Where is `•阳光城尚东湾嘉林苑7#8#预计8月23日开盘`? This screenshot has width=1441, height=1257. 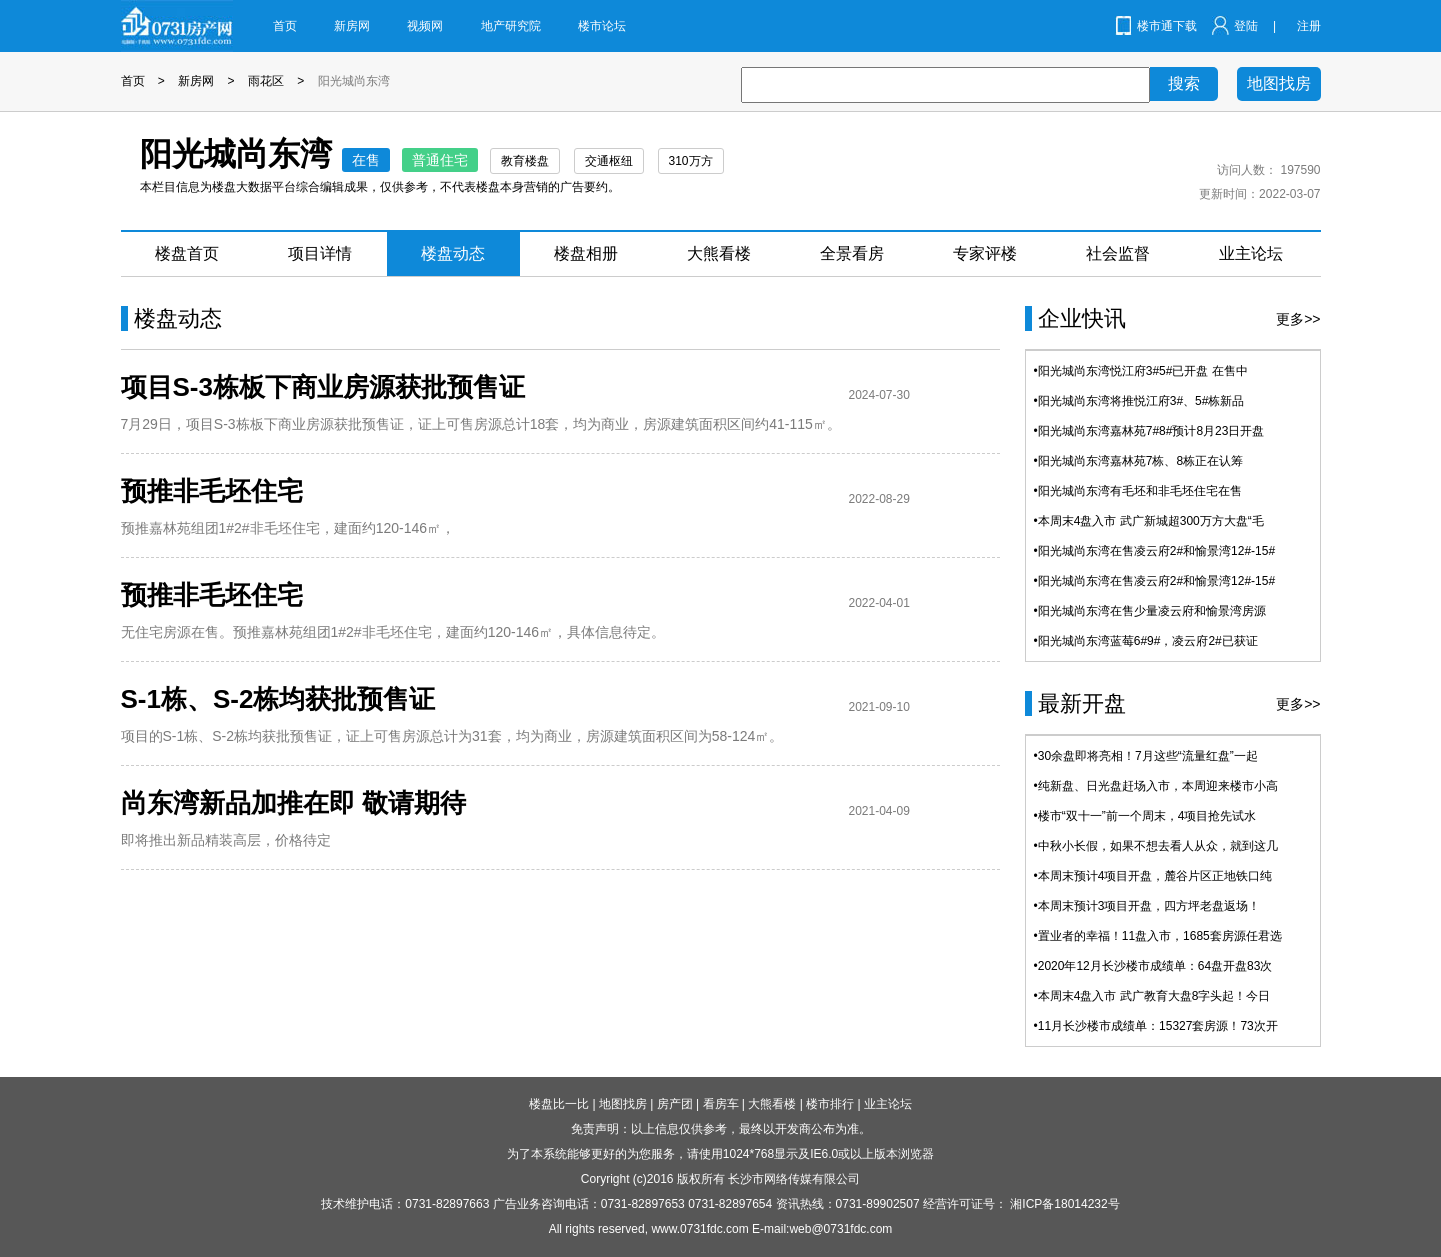
•阳光城尚东湾嘉林苑7#8#预计8月23日开盘 is located at coordinates (1149, 431).